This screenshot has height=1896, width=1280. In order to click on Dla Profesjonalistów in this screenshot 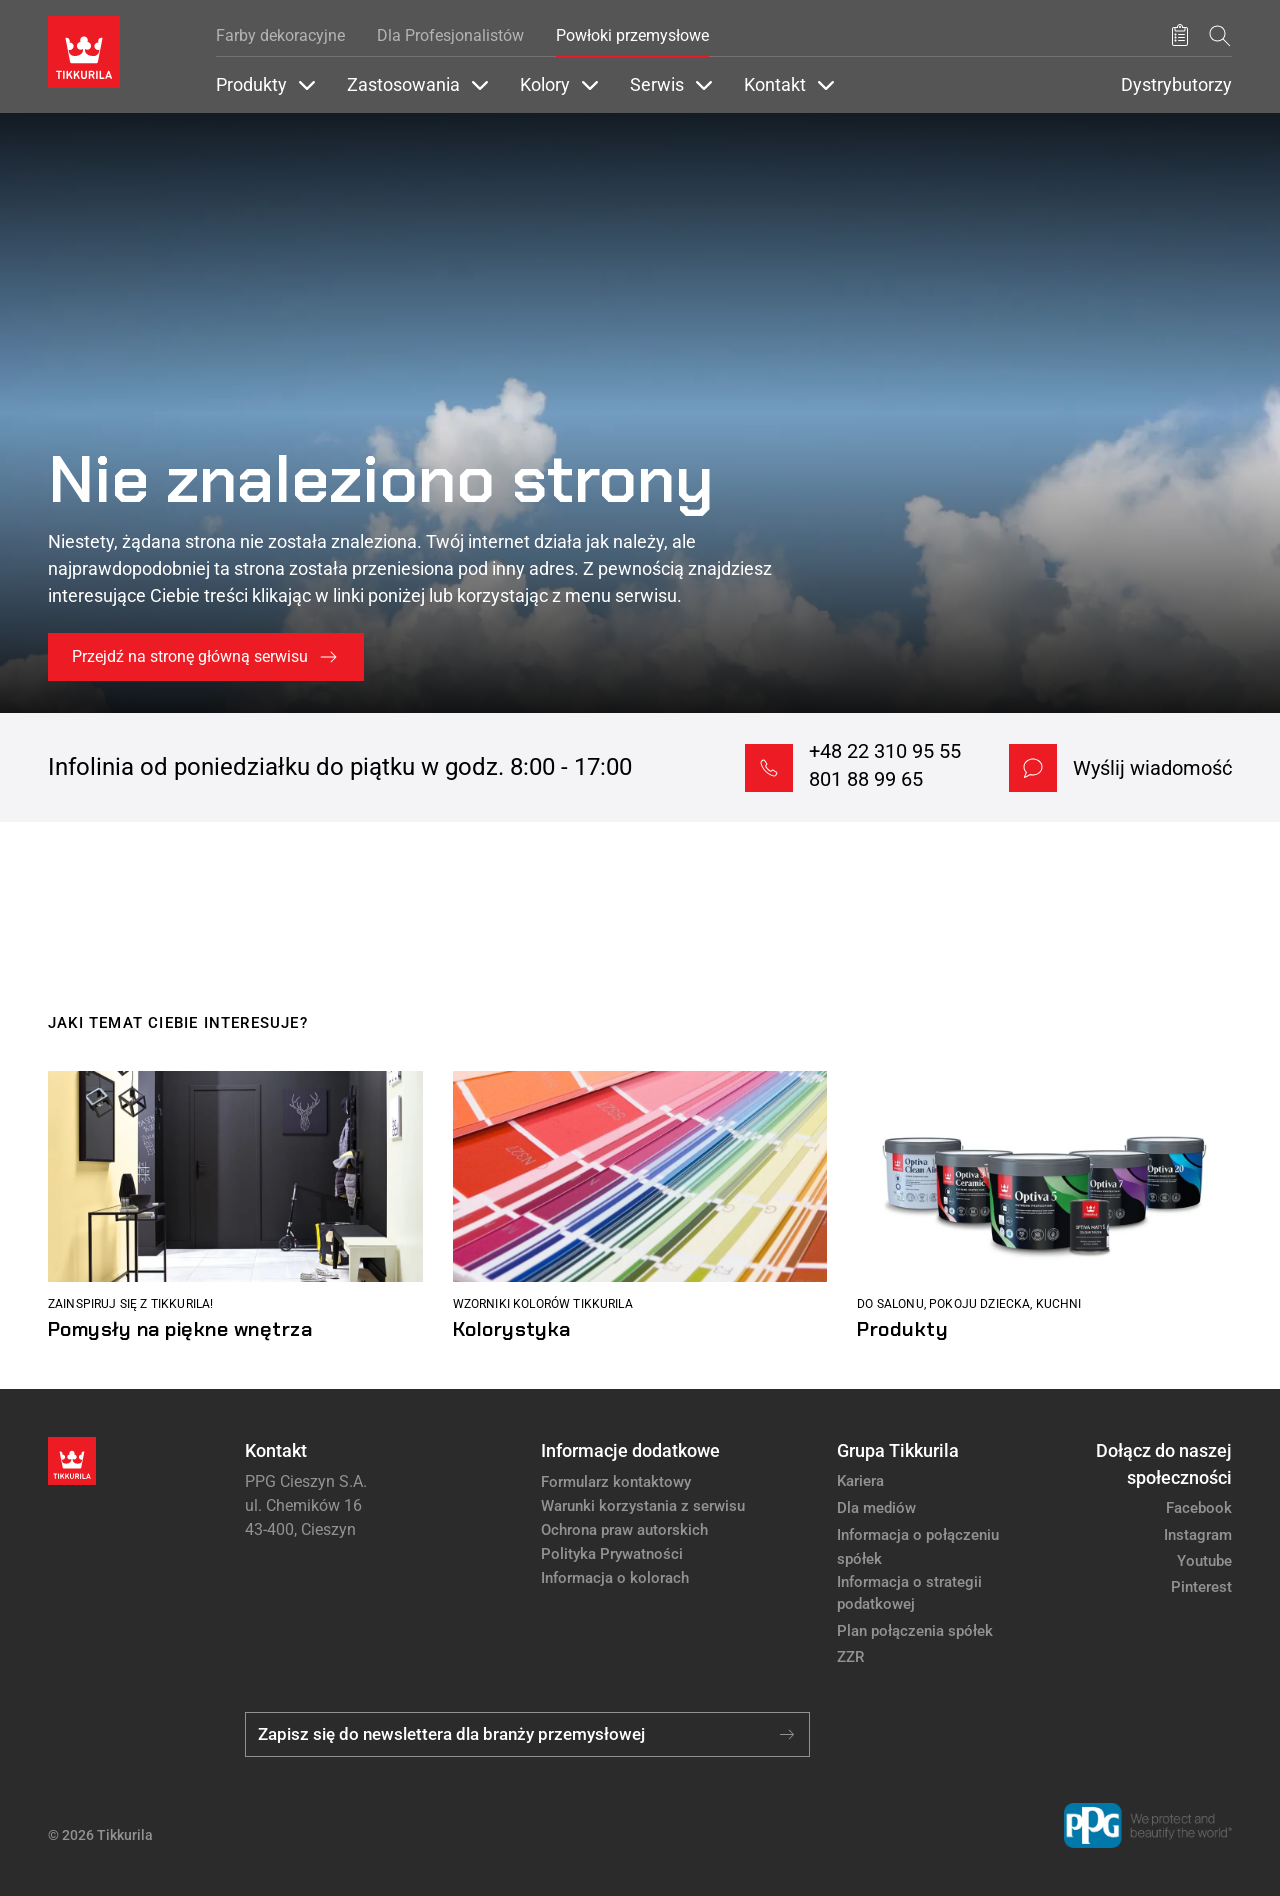, I will do `click(450, 35)`.